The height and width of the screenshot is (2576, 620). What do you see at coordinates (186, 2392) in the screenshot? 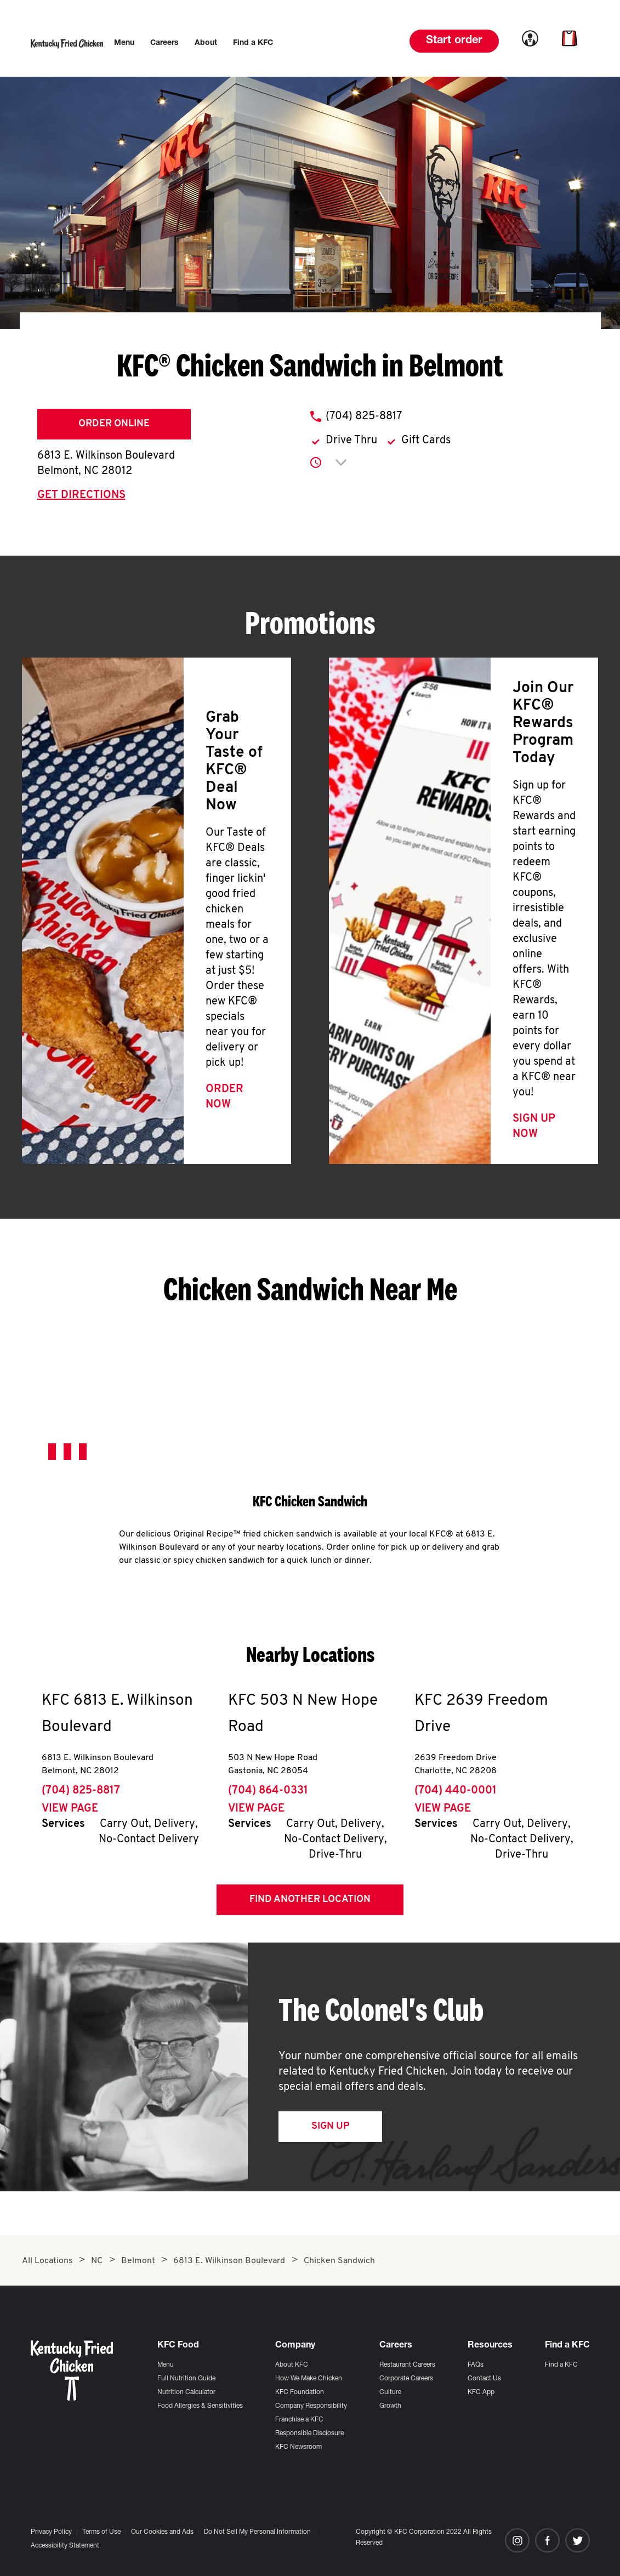
I see `Nutrition Calculator` at bounding box center [186, 2392].